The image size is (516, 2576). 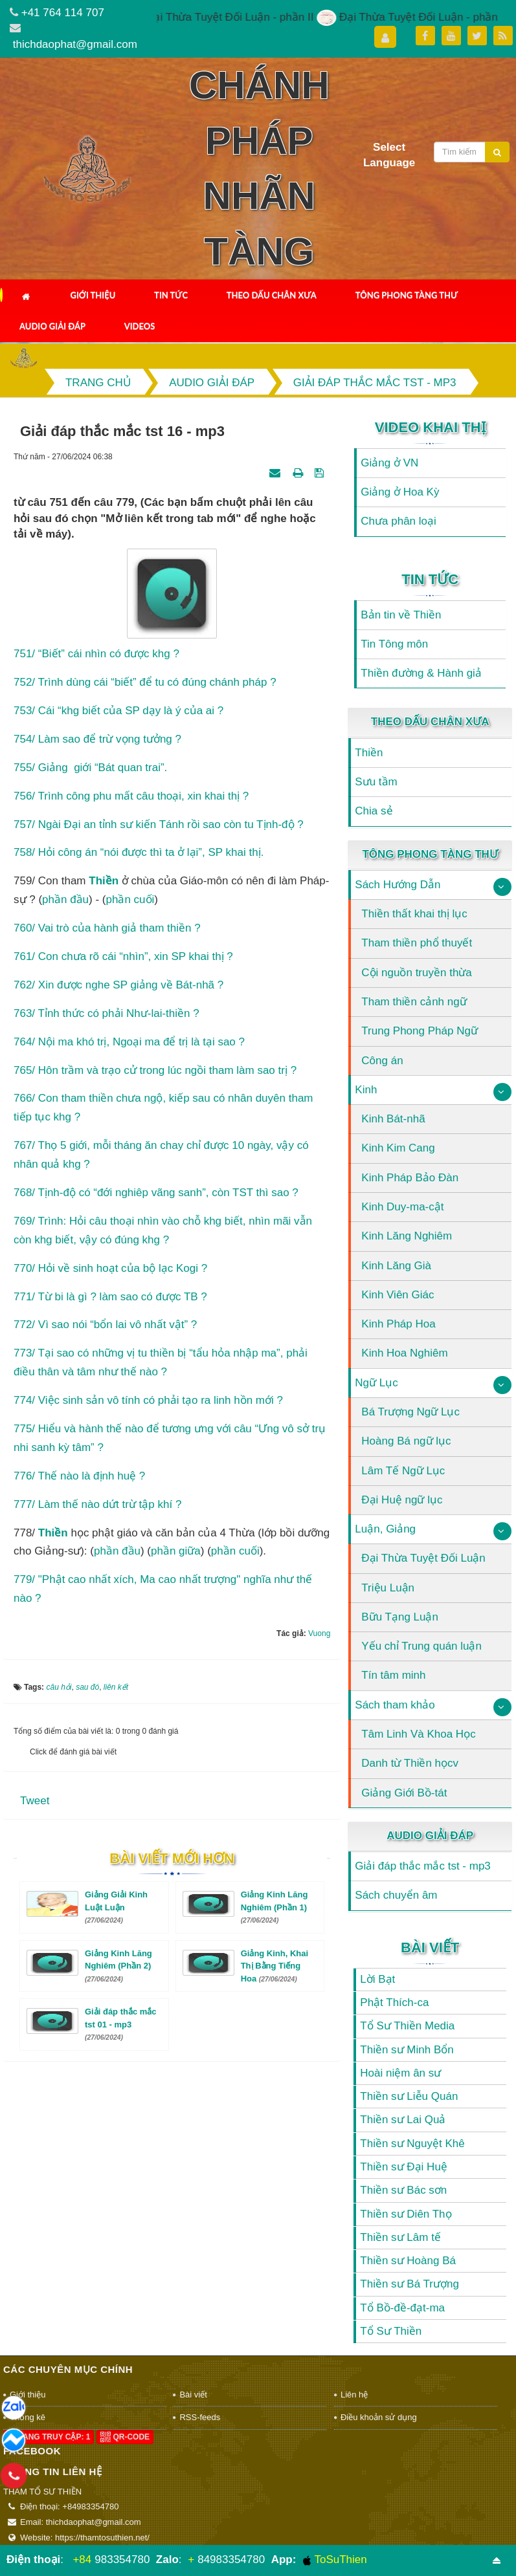 I want to click on 757/ Ngài Đại an tỉnh sư kiến Tánh rồi sao còn tu Tịnh-độ ?, so click(x=159, y=824).